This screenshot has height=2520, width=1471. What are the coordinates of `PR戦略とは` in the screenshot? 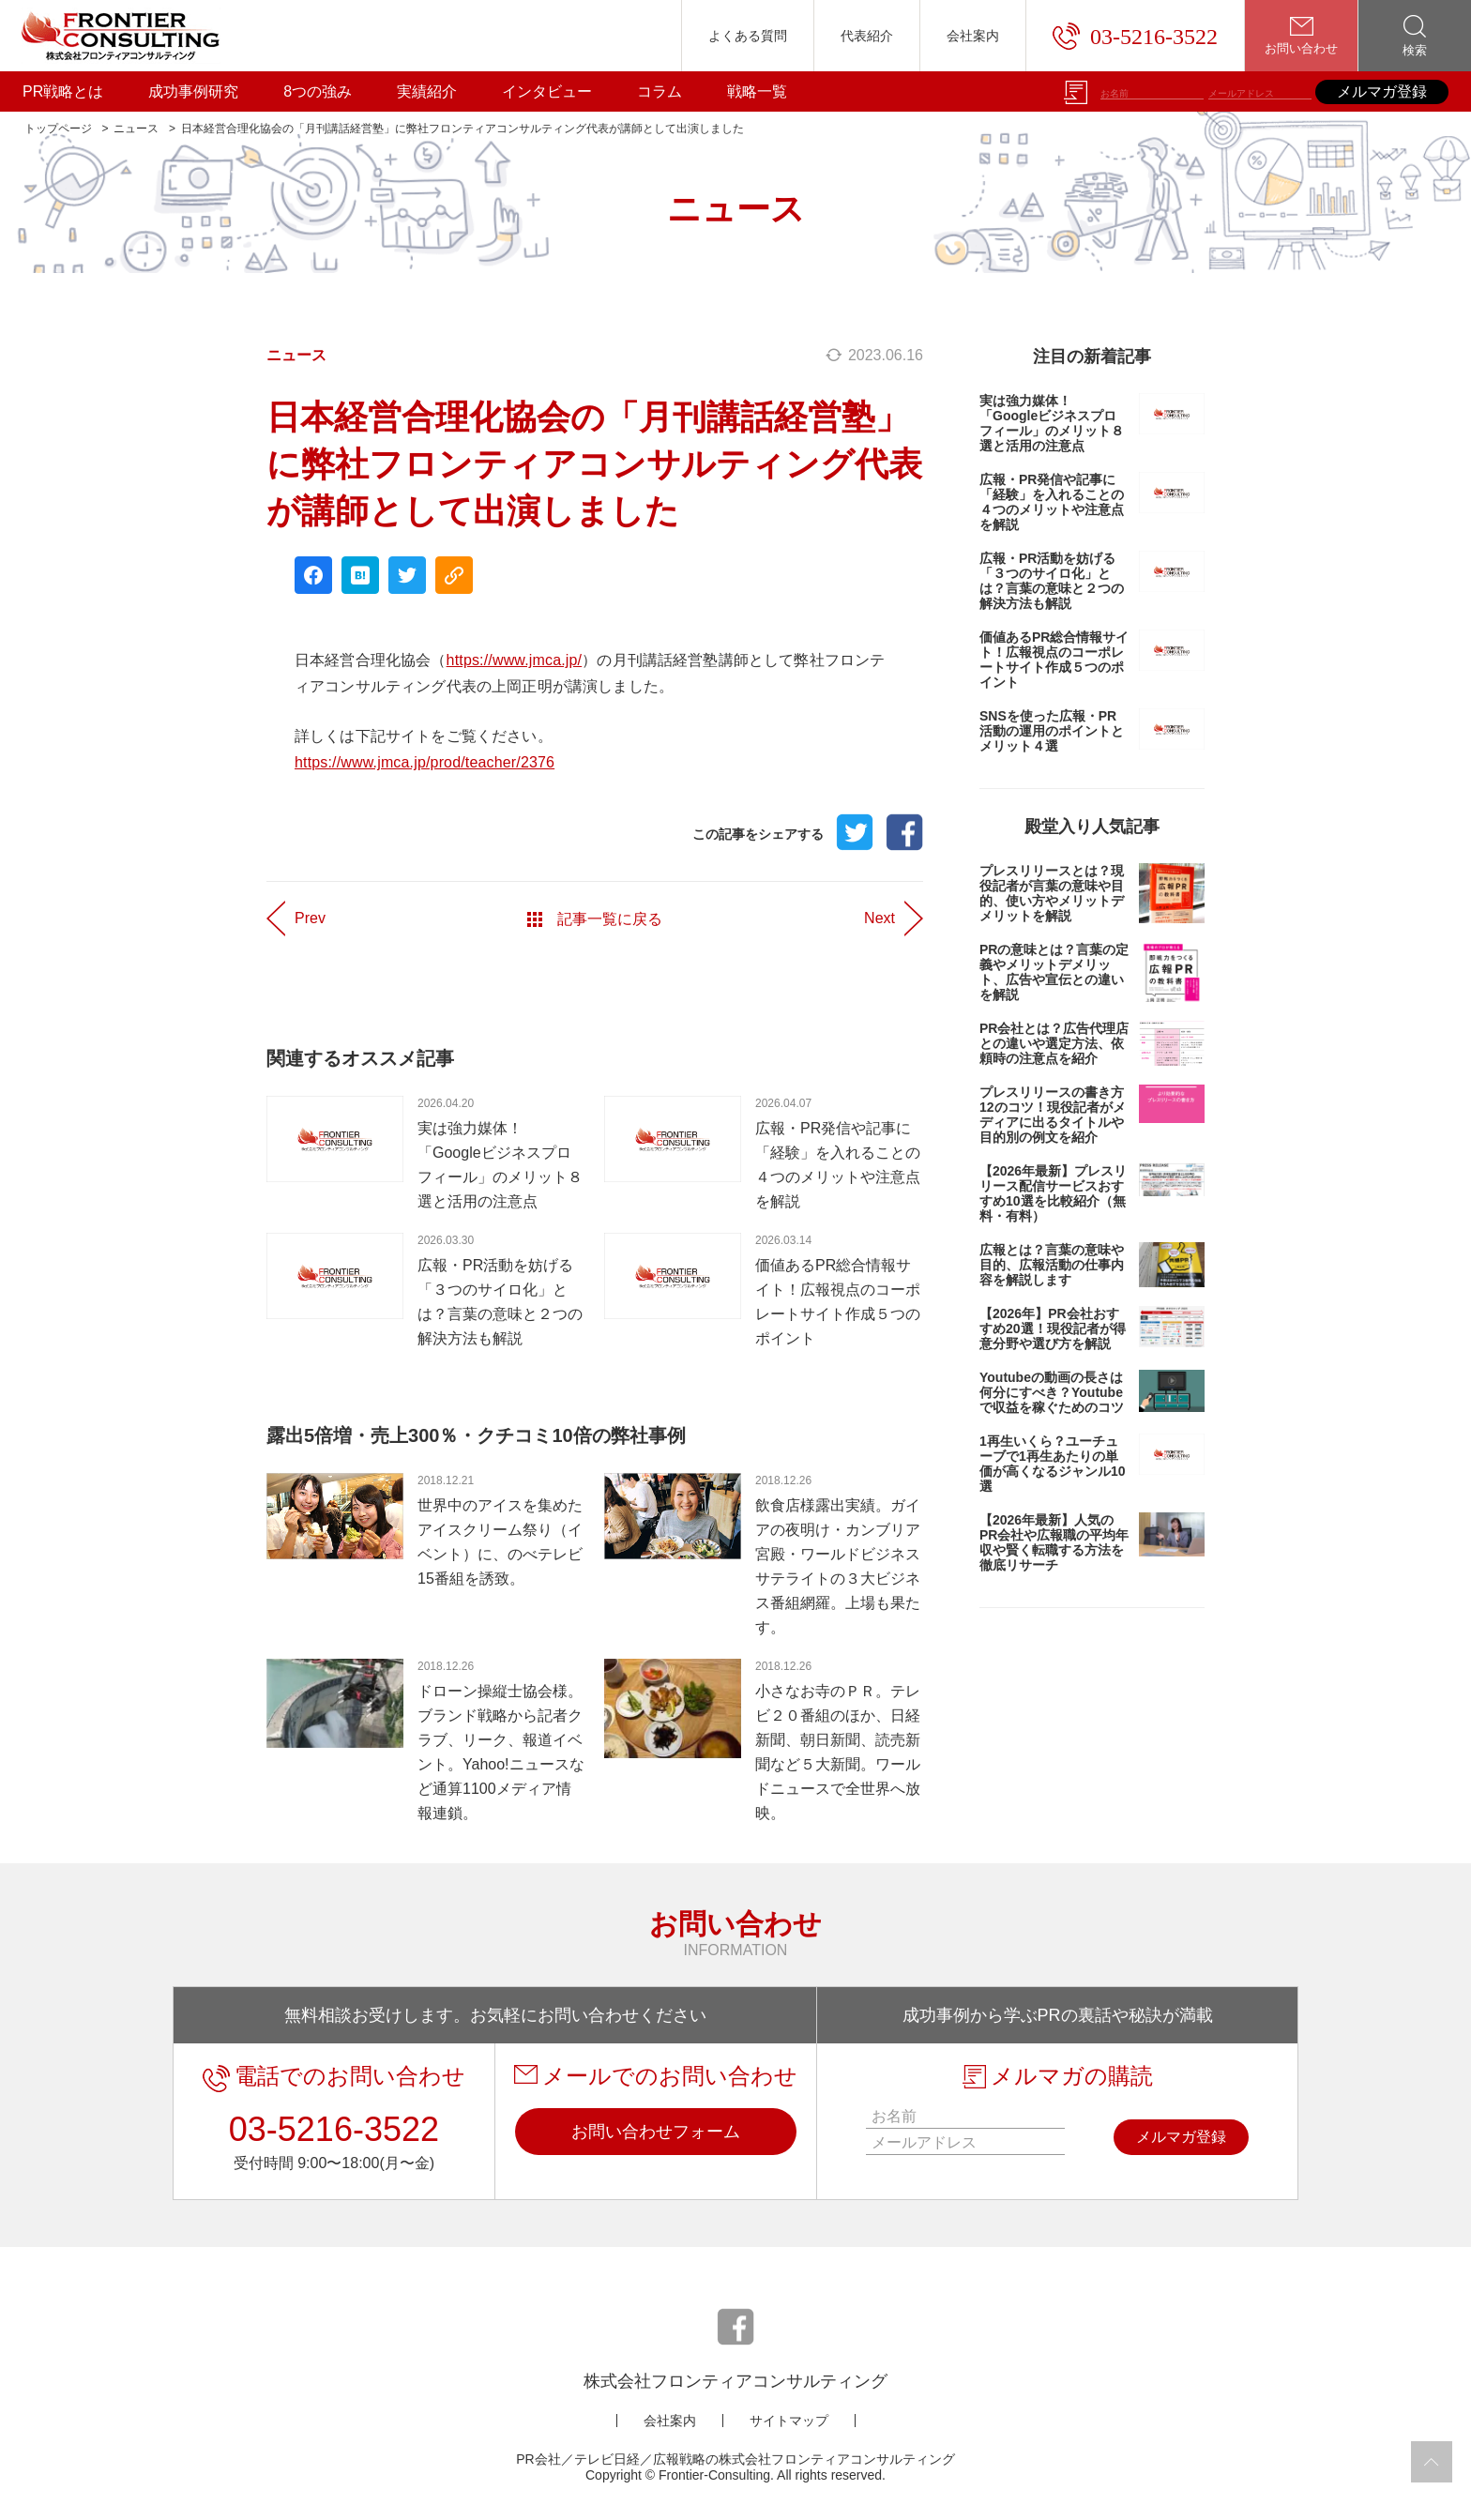 It's located at (63, 91).